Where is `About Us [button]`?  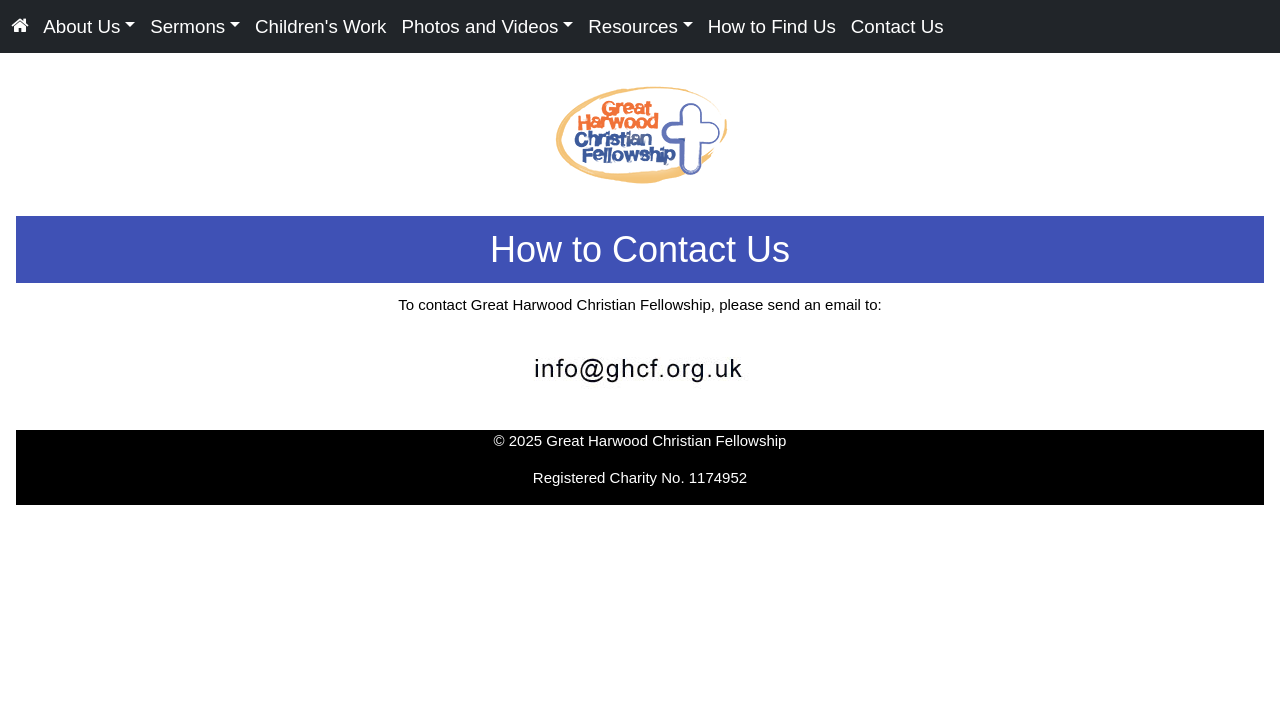 About Us [button] is located at coordinates (81, 25).